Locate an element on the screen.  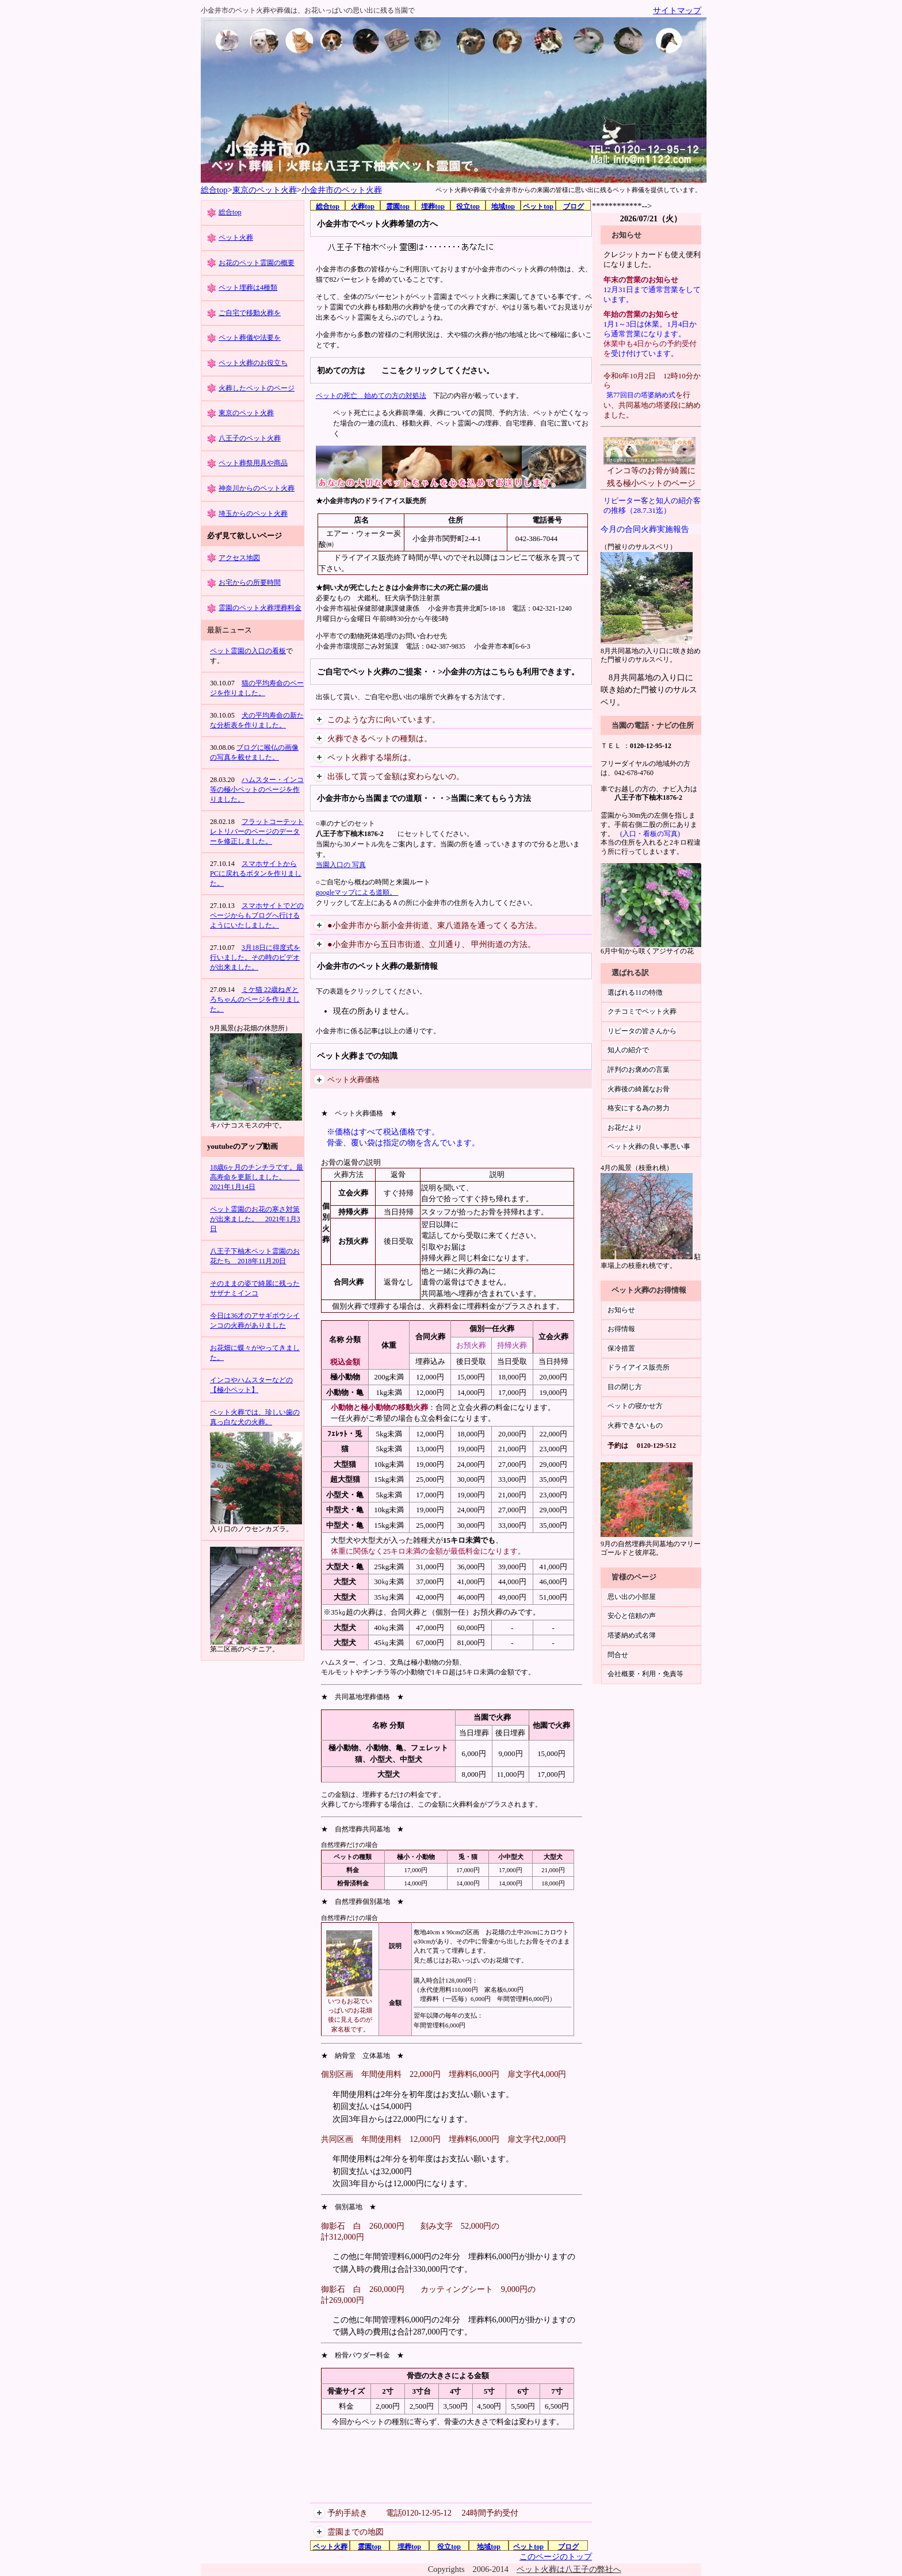
火葬できないもの is located at coordinates (635, 1425).